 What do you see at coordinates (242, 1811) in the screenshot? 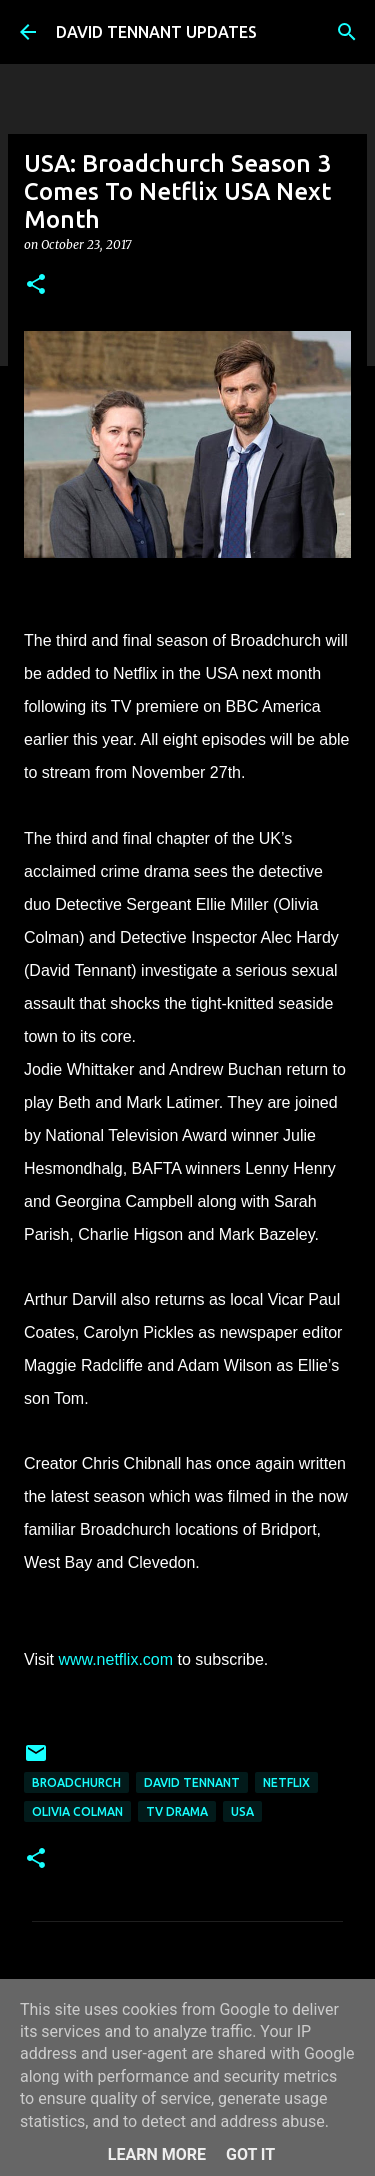
I see `USA` at bounding box center [242, 1811].